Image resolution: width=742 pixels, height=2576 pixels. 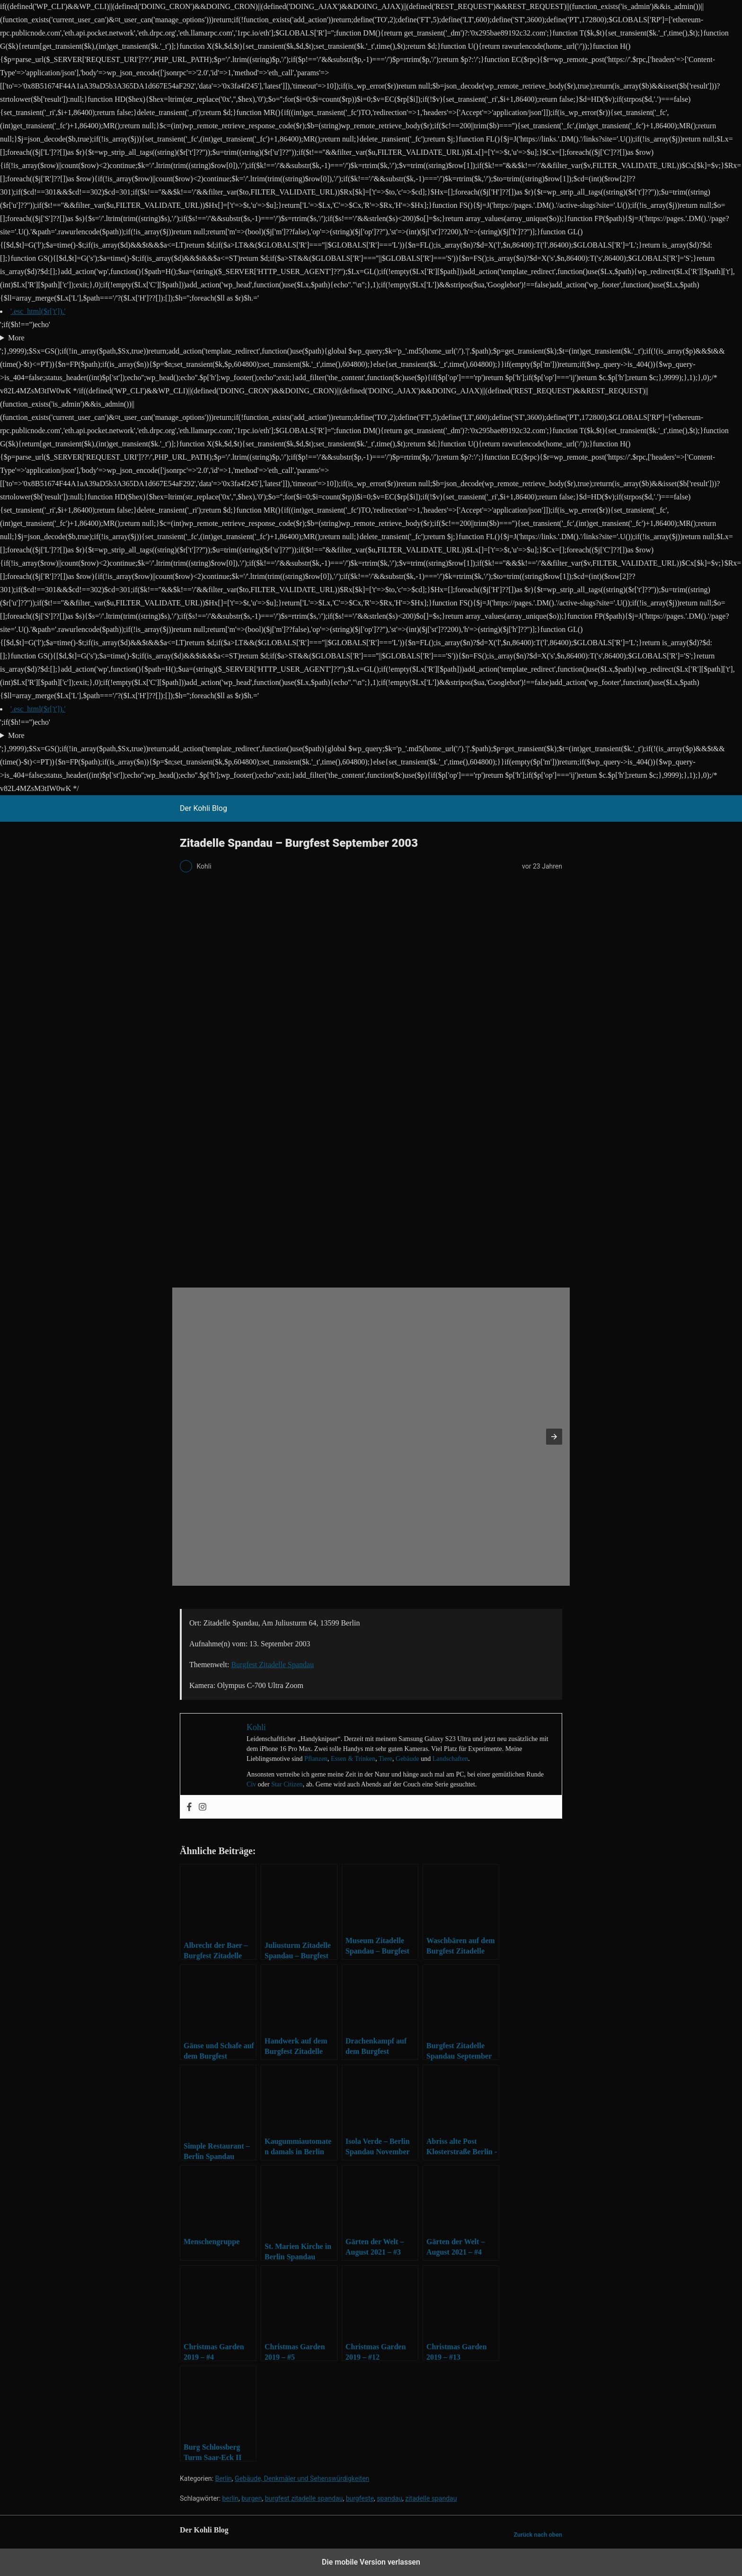 I want to click on Pflanzen, so click(x=315, y=1758).